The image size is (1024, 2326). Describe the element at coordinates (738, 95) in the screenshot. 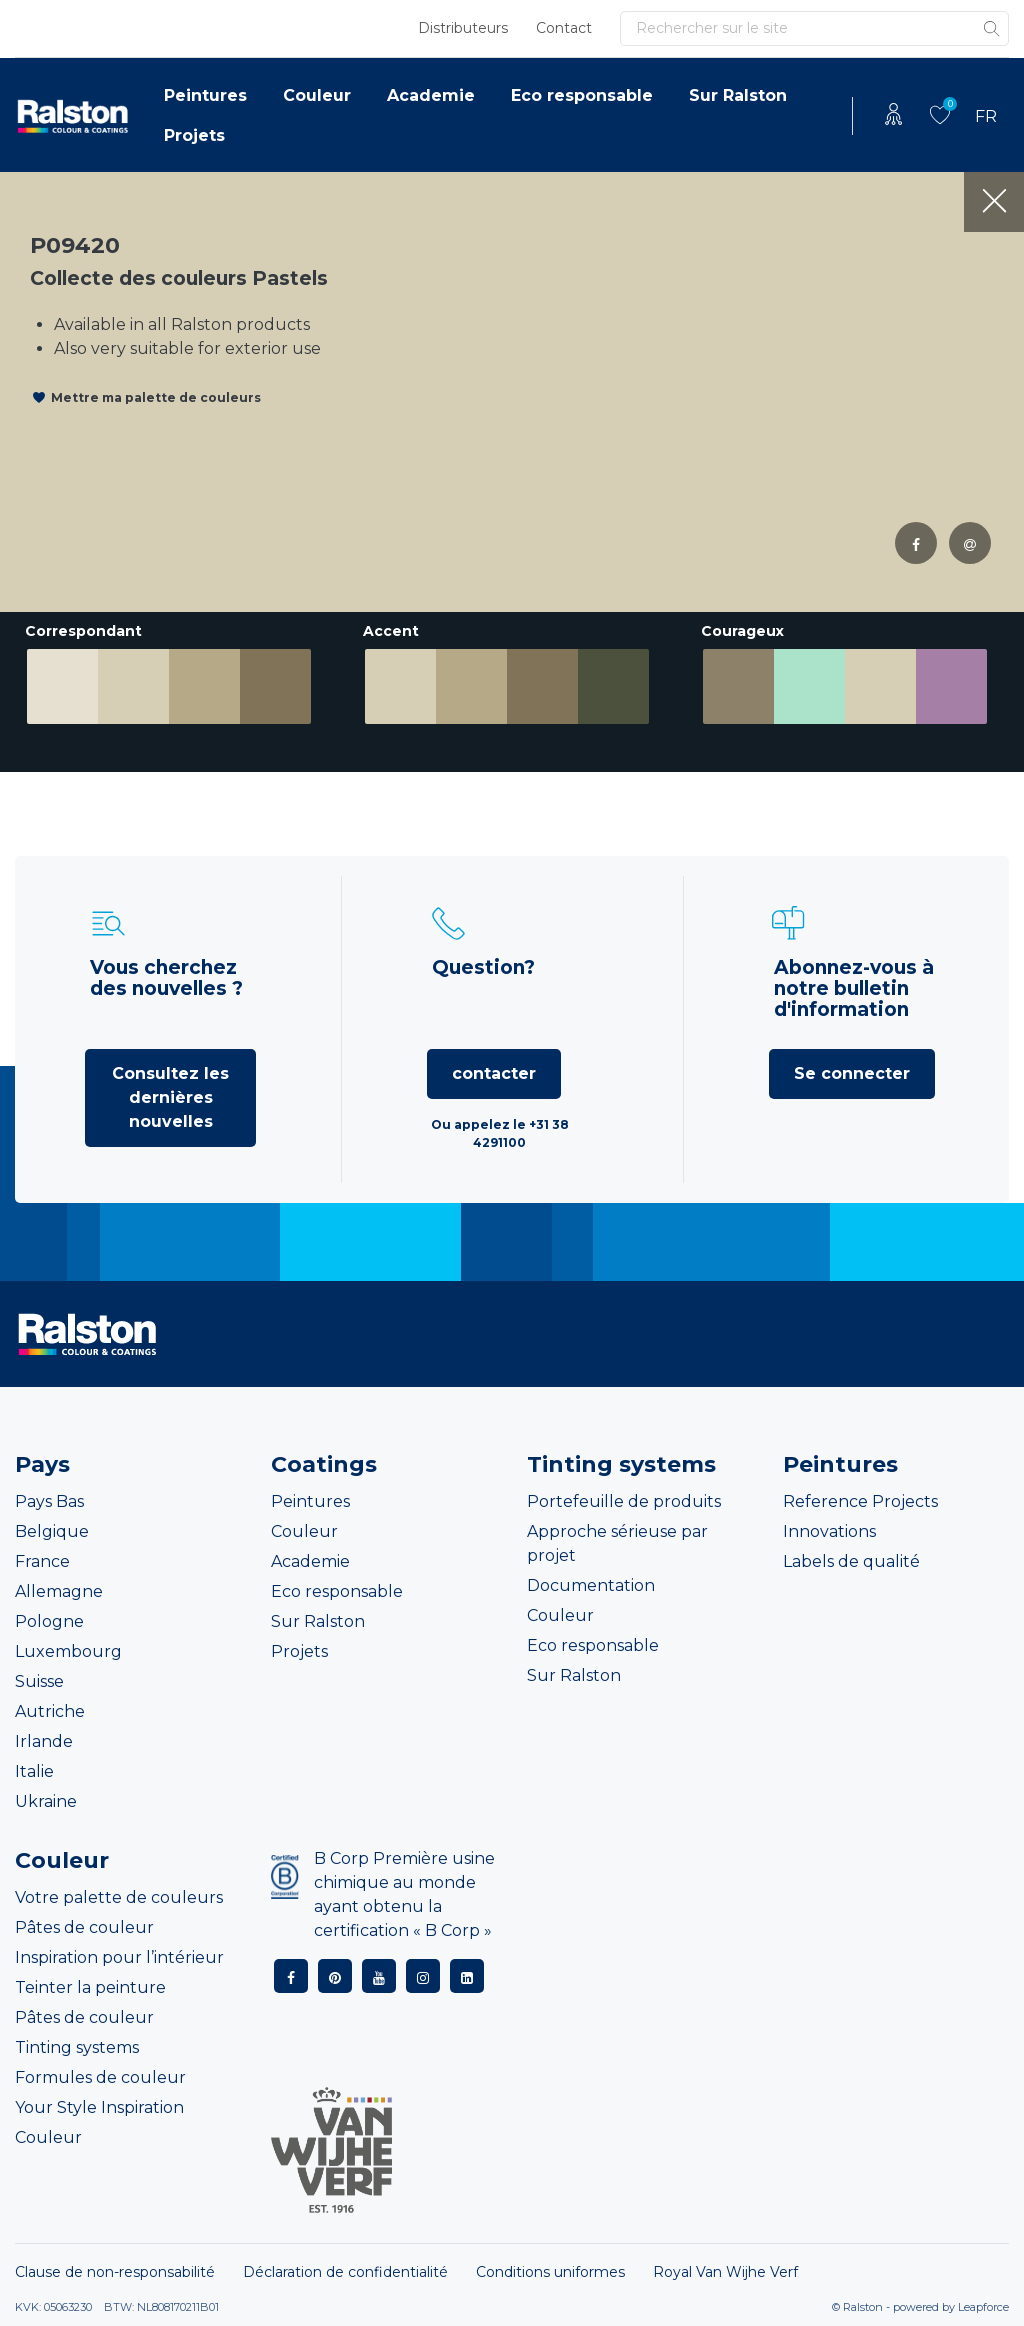

I see `Sur Ralston` at that location.